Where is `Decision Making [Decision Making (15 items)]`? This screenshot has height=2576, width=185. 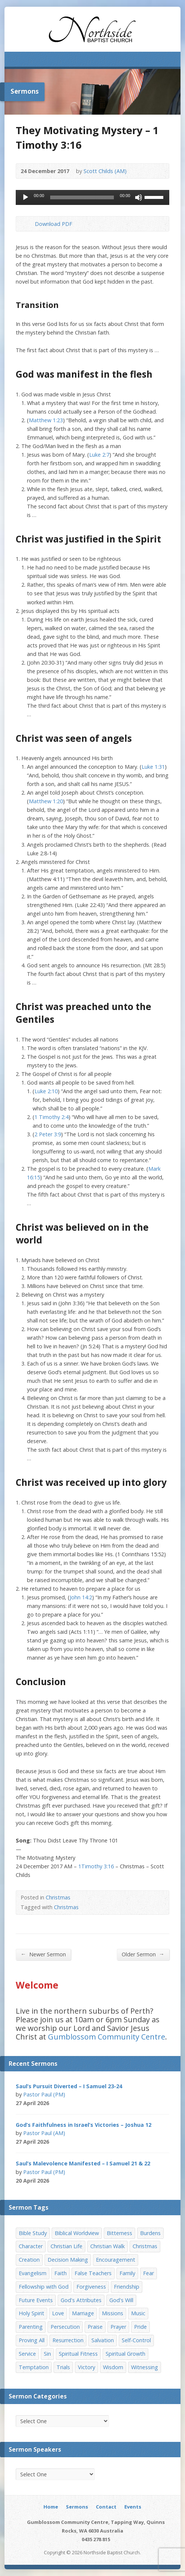 Decision Making [Decision Making (15 items)] is located at coordinates (68, 2259).